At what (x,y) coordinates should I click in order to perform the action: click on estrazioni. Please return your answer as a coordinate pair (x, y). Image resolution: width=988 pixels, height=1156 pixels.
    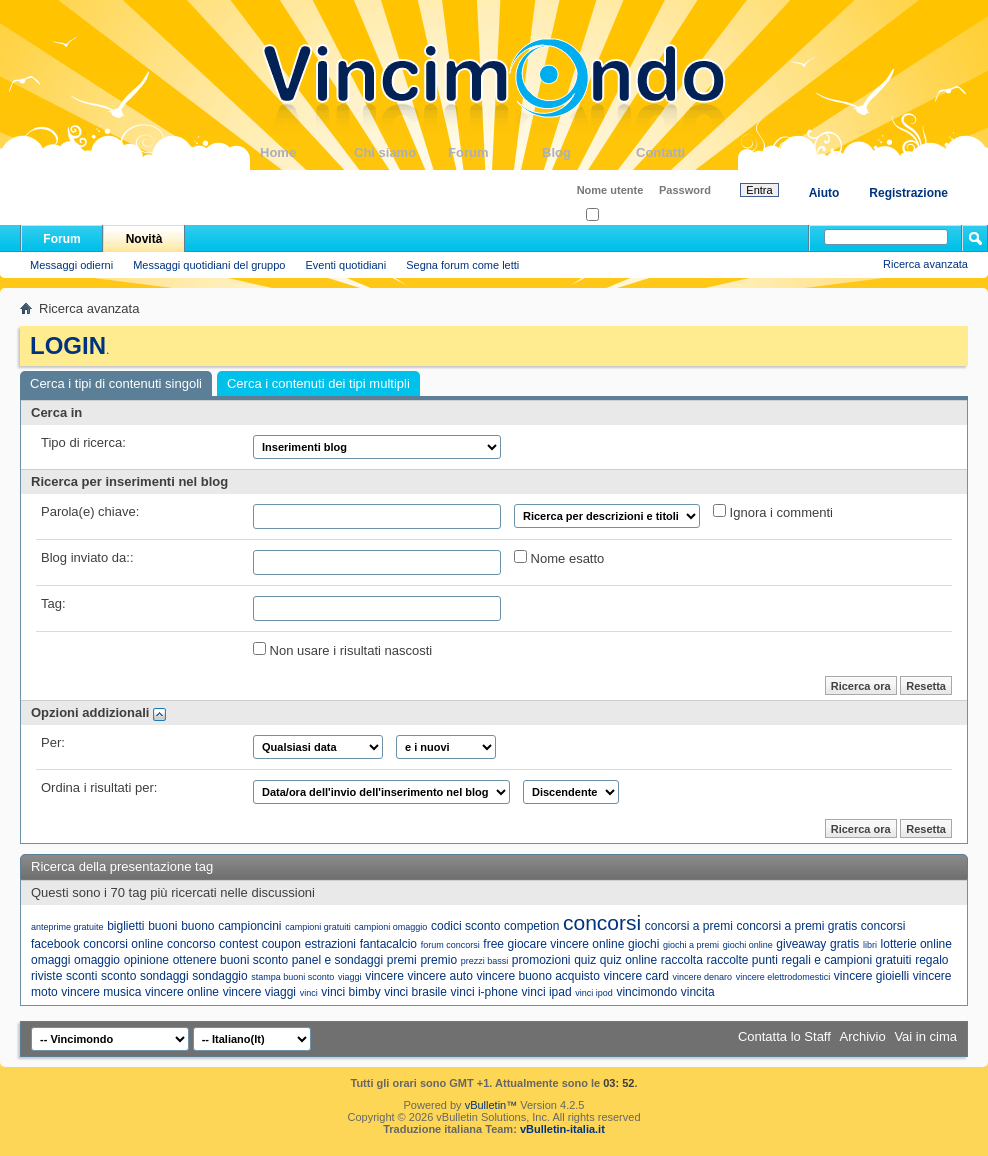
    Looking at the image, I should click on (330, 944).